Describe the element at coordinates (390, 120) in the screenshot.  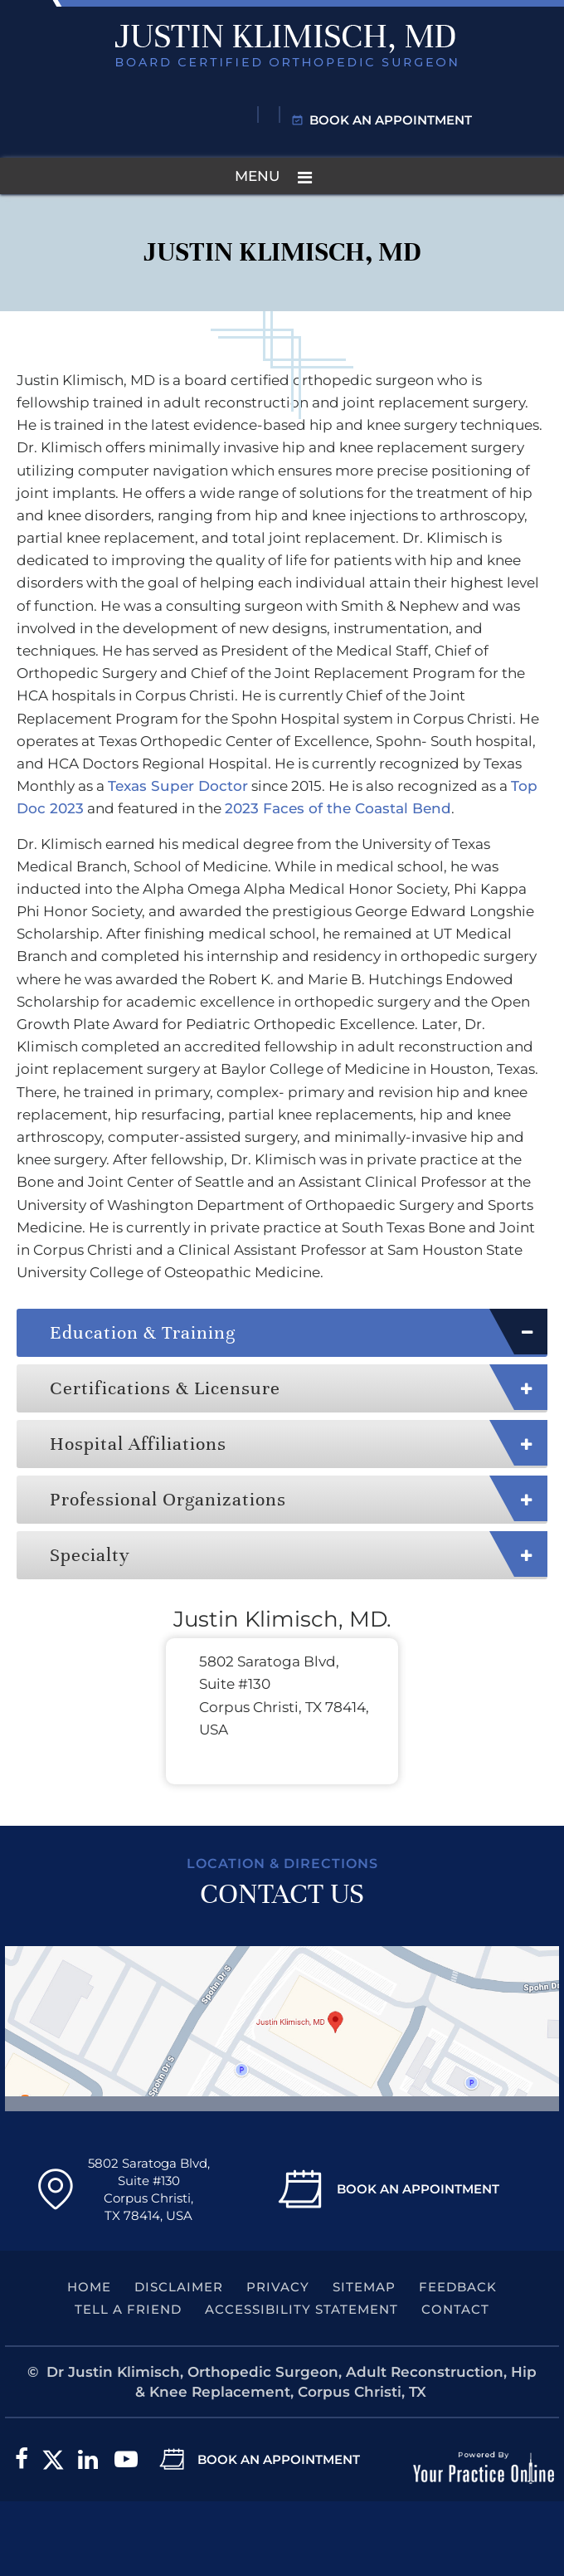
I see `Book an Appointment` at that location.